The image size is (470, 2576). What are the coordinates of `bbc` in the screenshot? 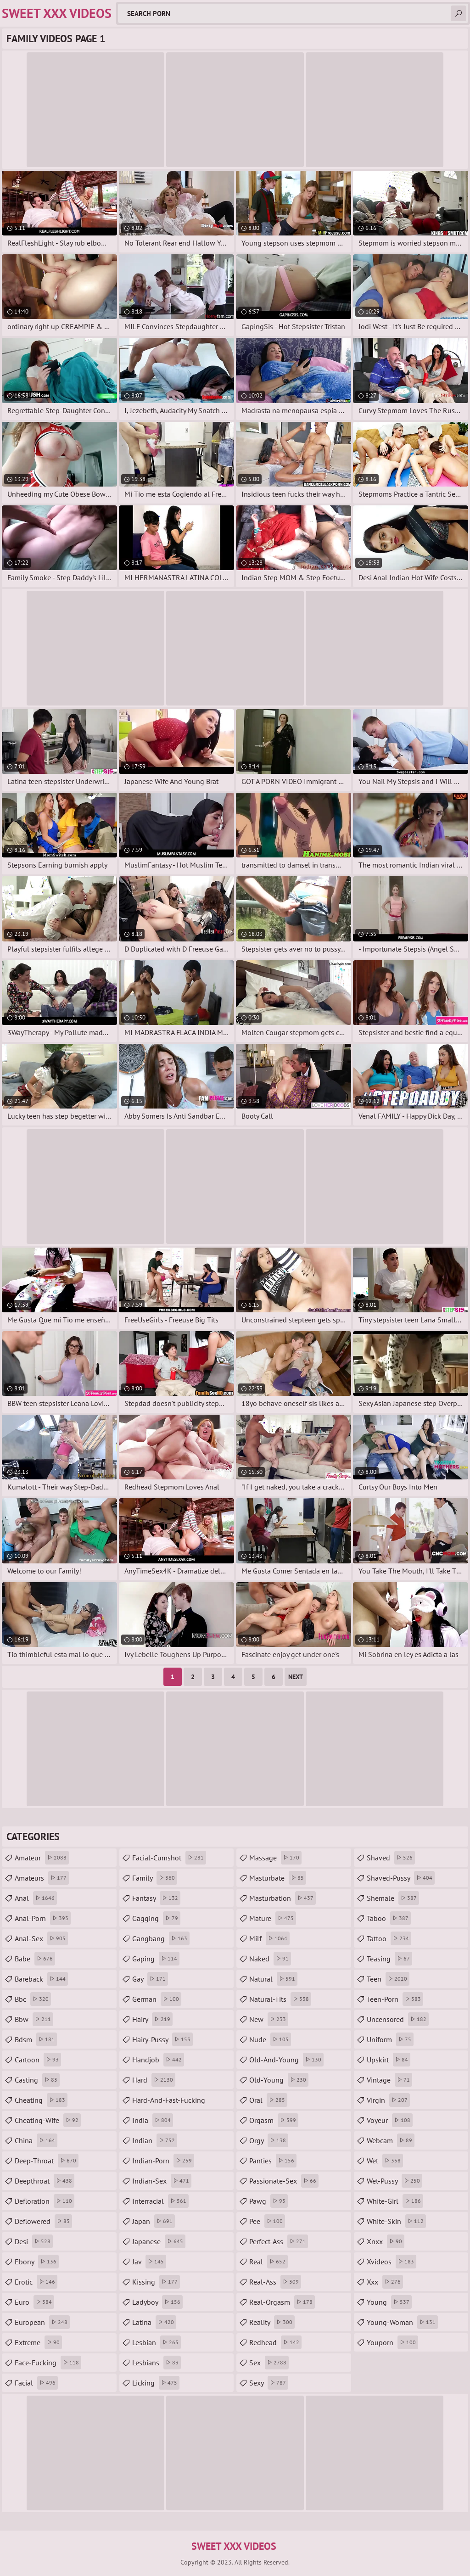 It's located at (33, 1999).